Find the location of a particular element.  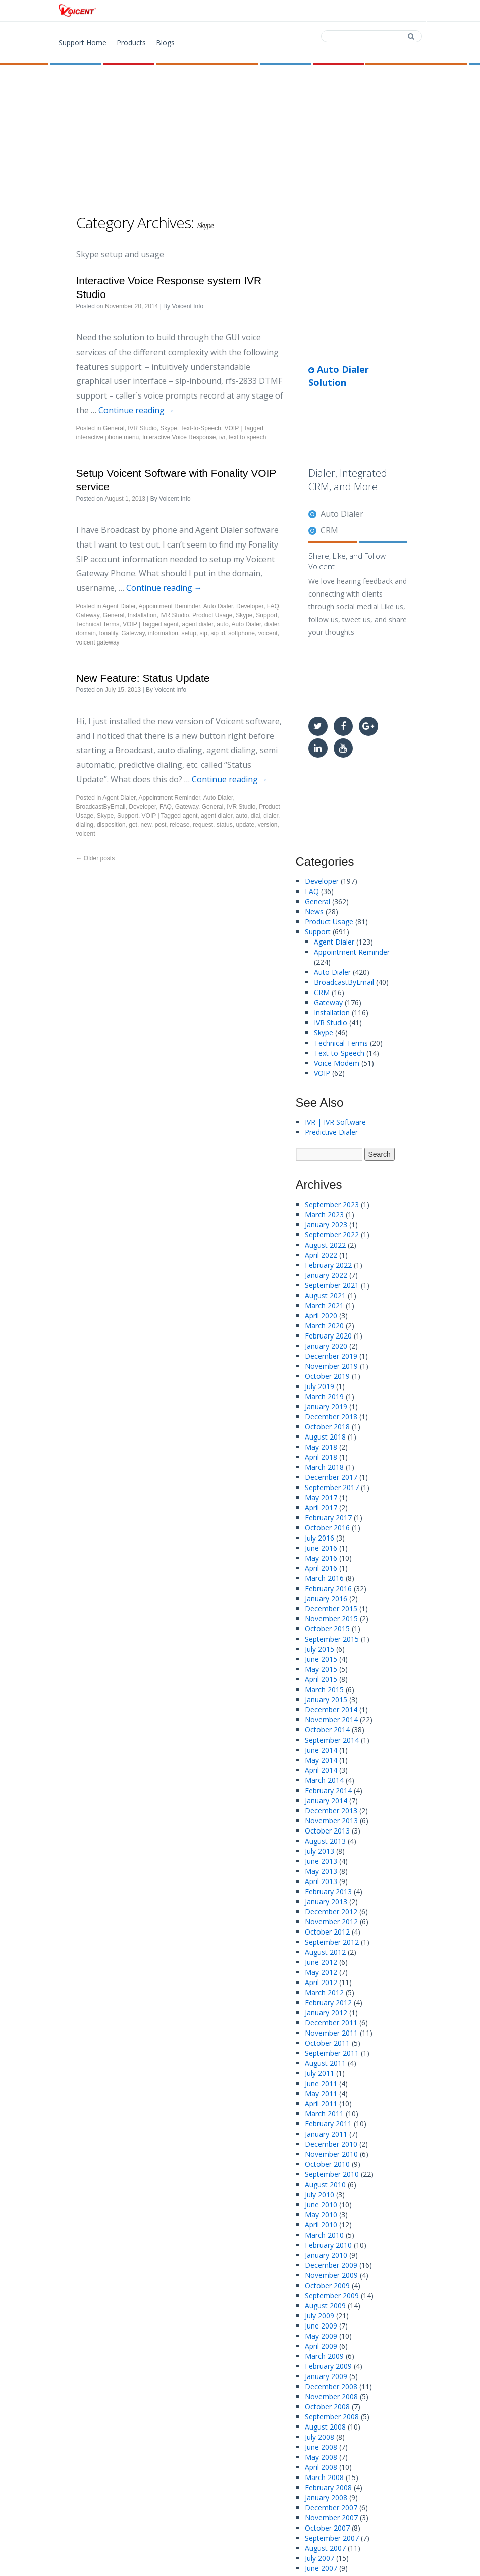

March 2016 is located at coordinates (324, 1578).